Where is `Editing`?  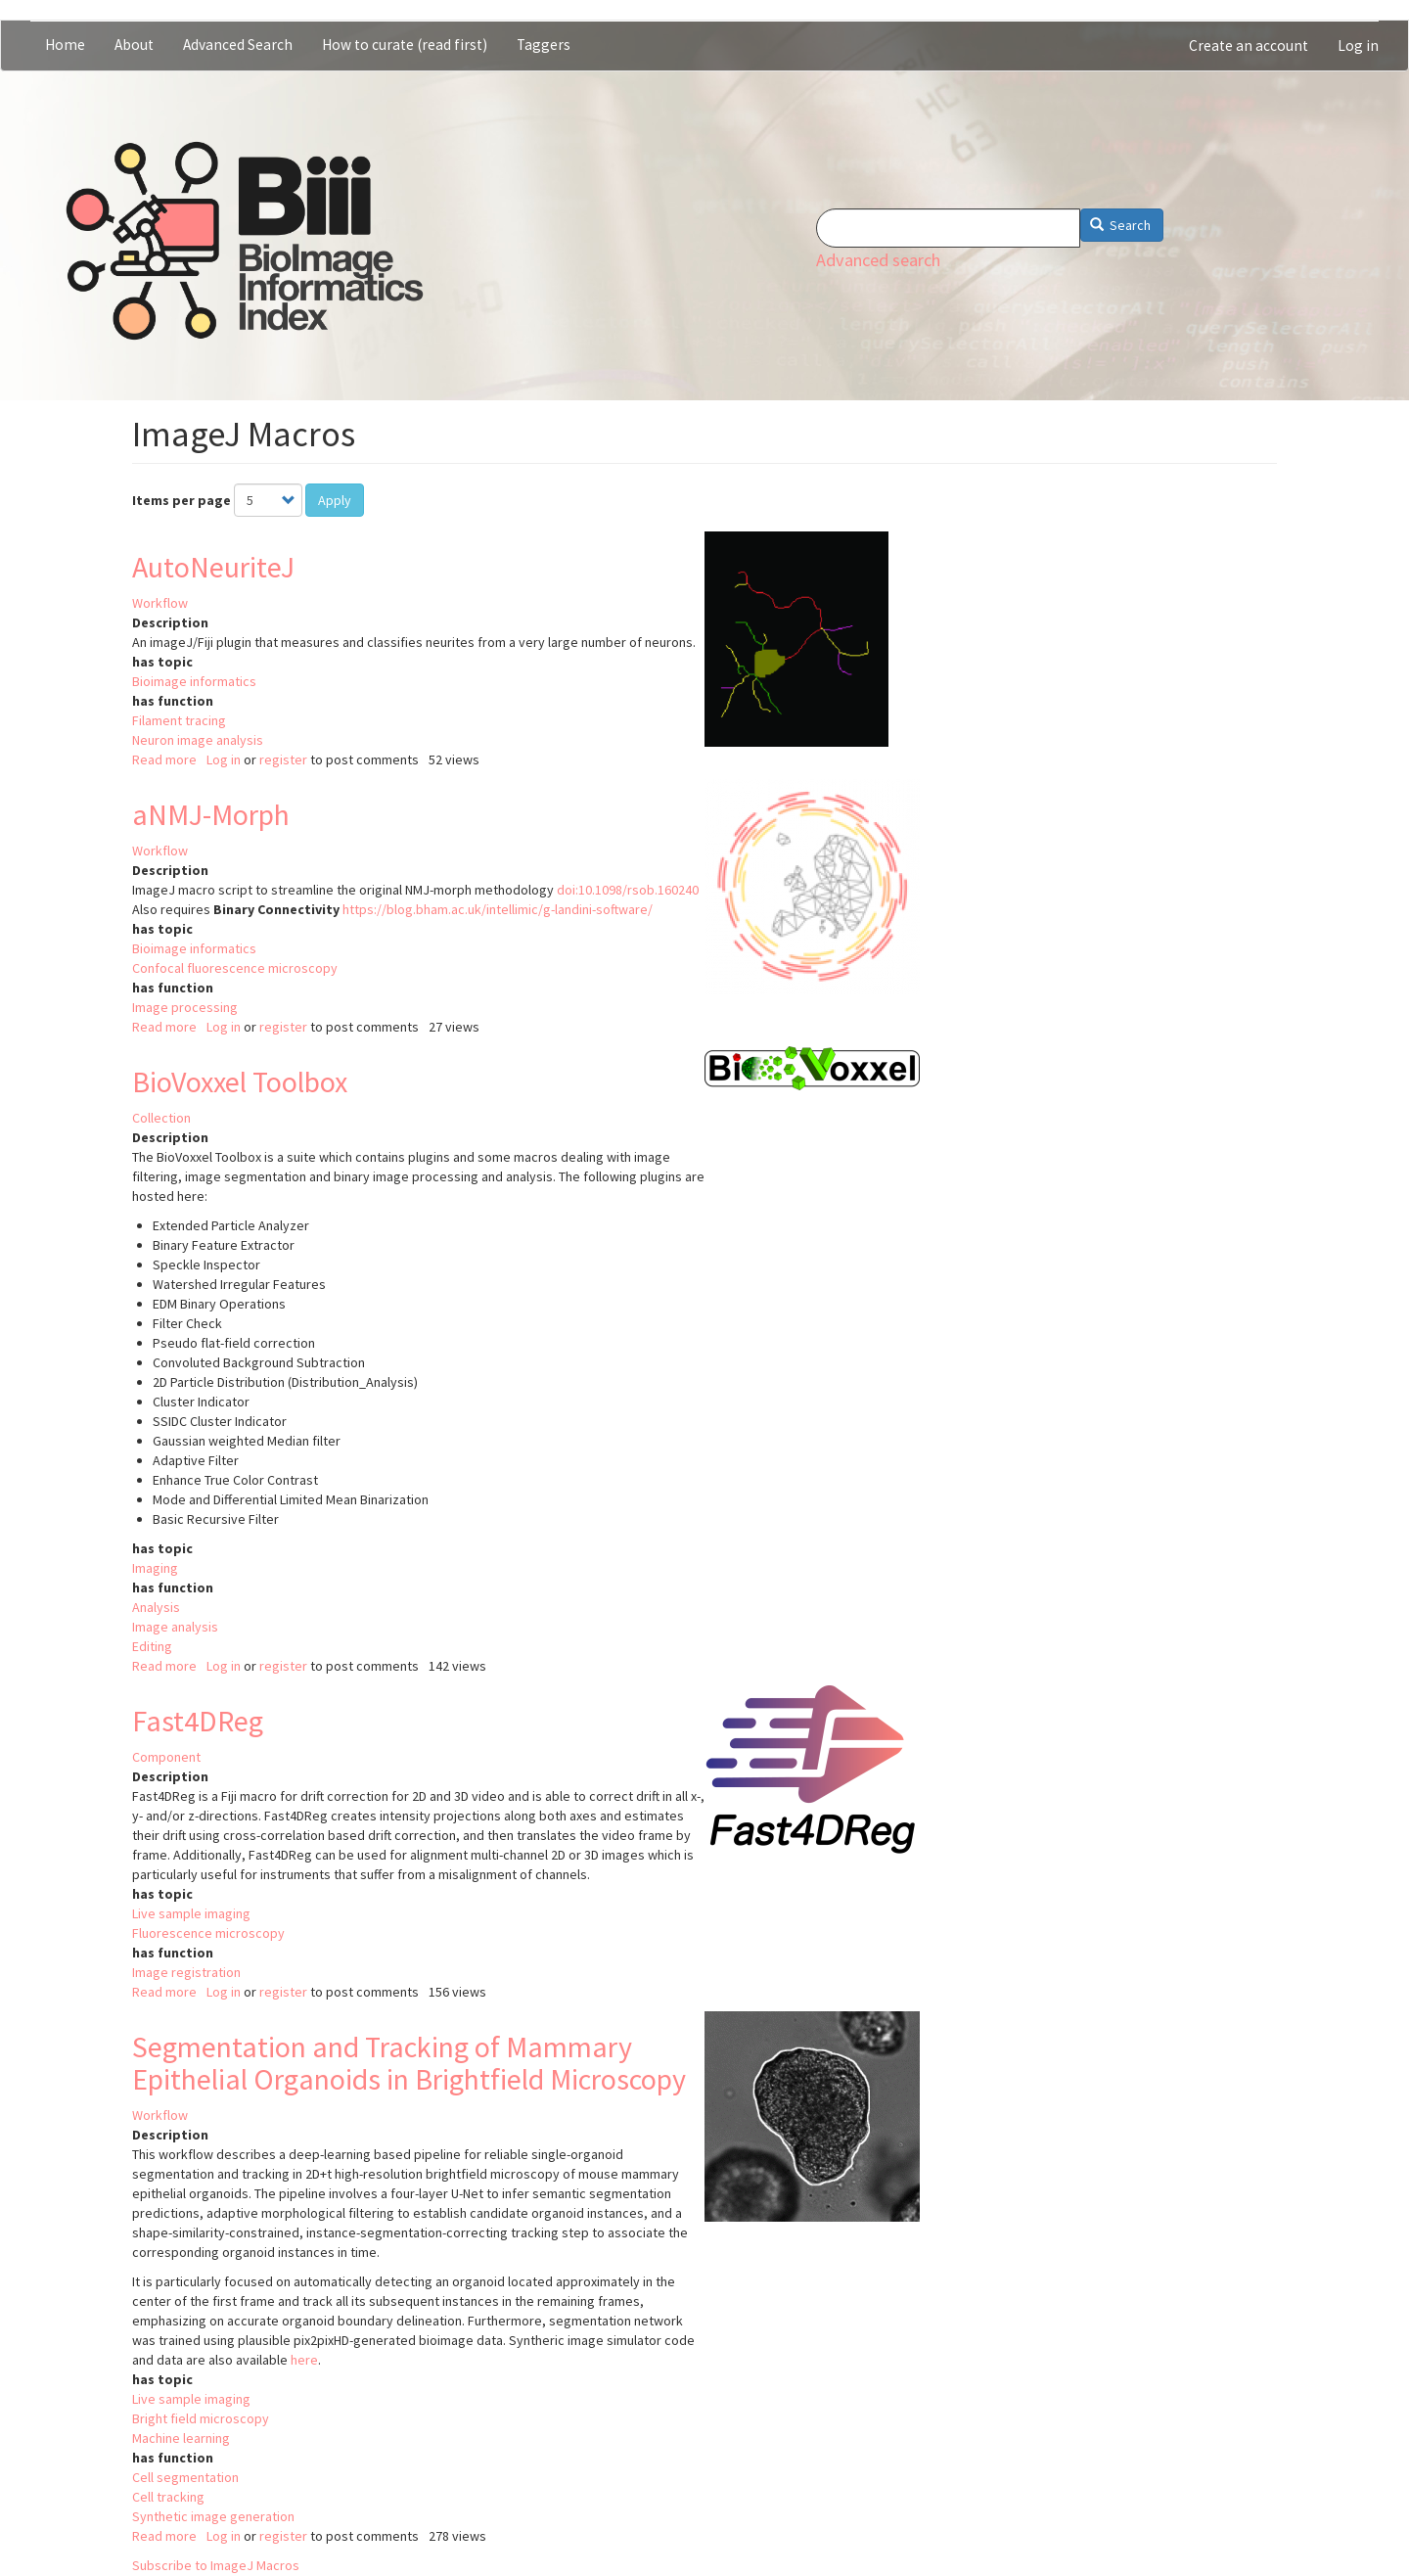
Editing is located at coordinates (152, 1646).